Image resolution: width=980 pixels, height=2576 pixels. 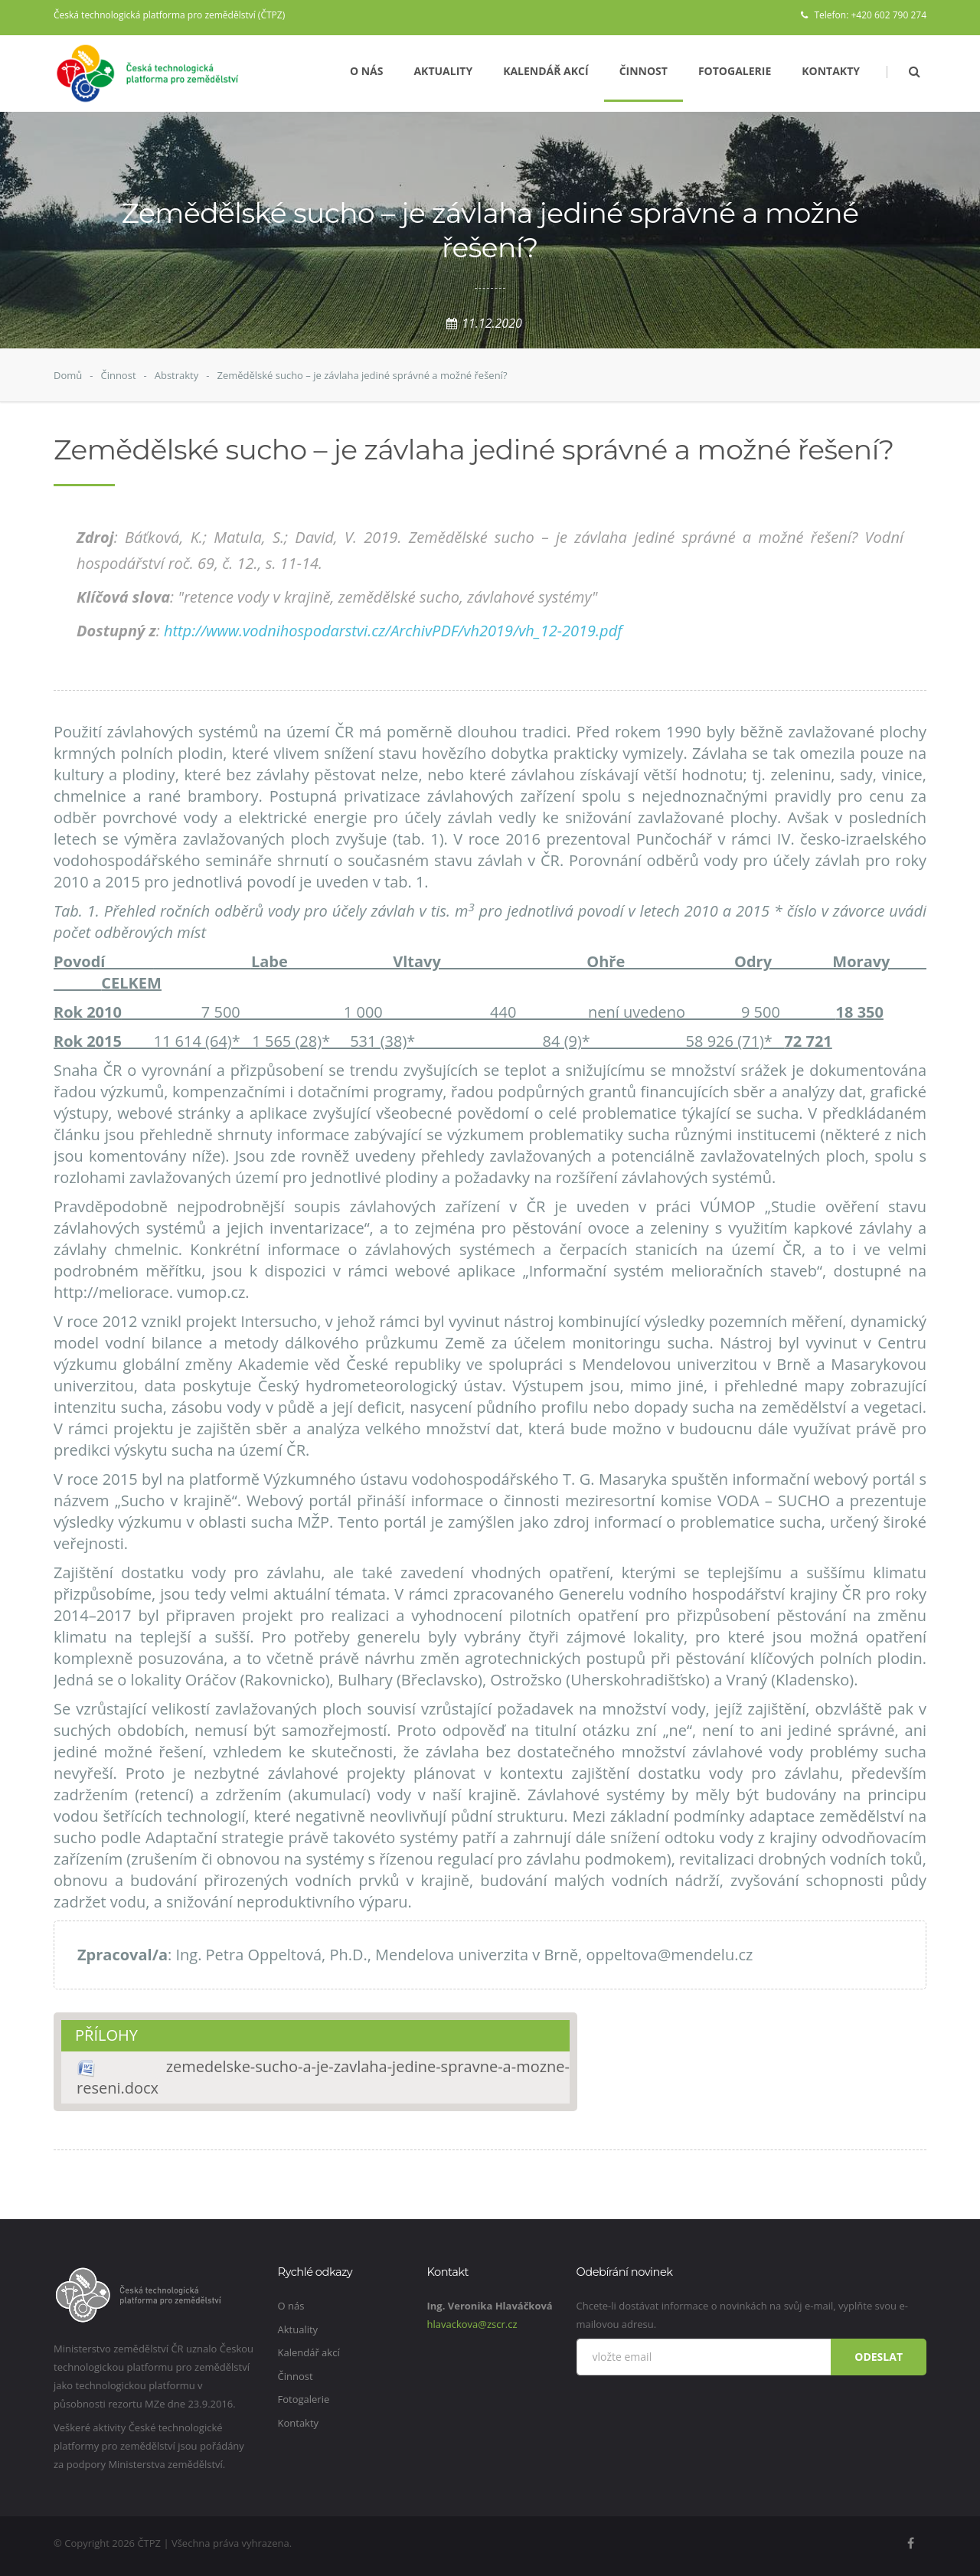 I want to click on Domů, so click(x=68, y=375).